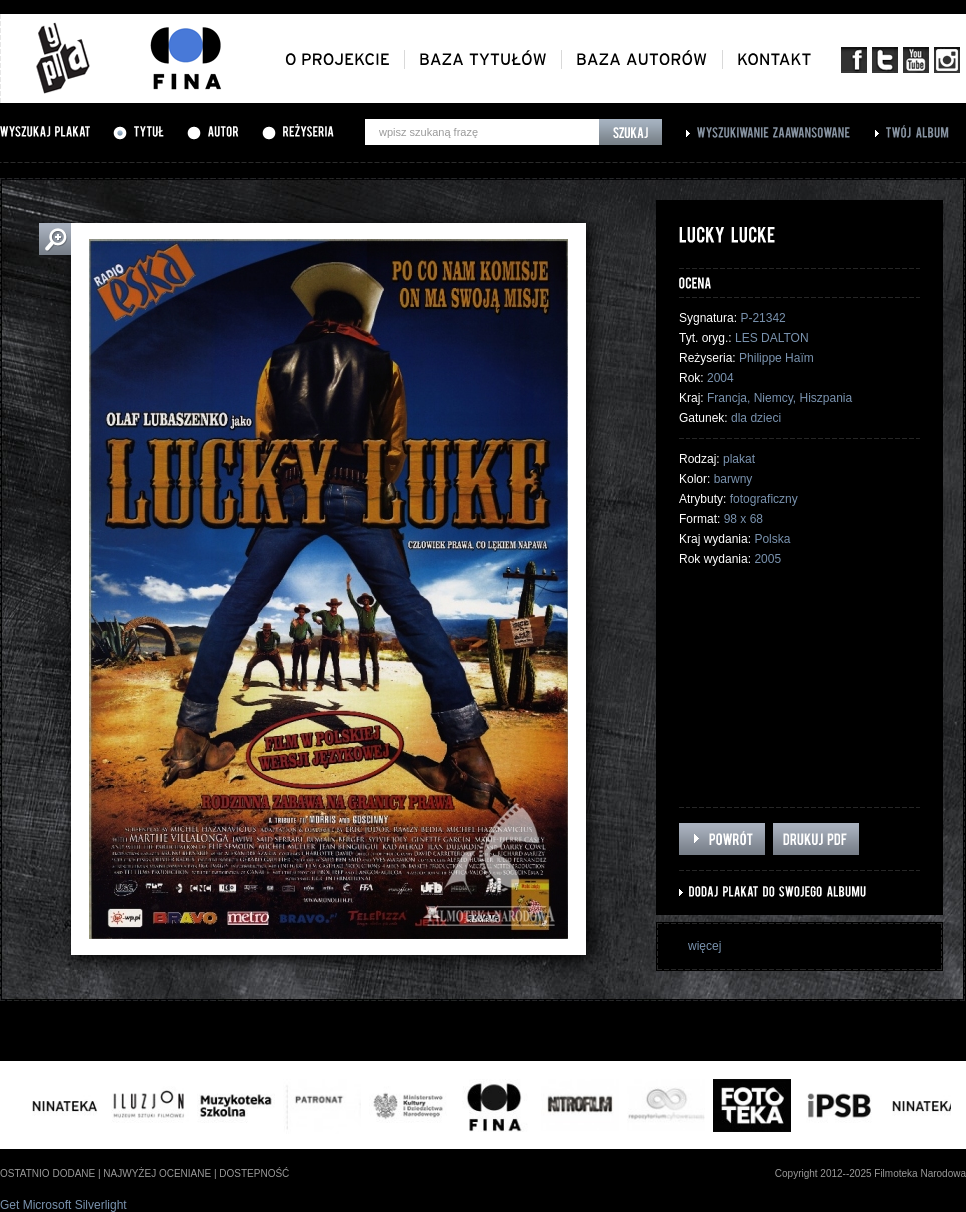  Describe the element at coordinates (63, 1205) in the screenshot. I see `Get Microsoft Silverlight` at that location.